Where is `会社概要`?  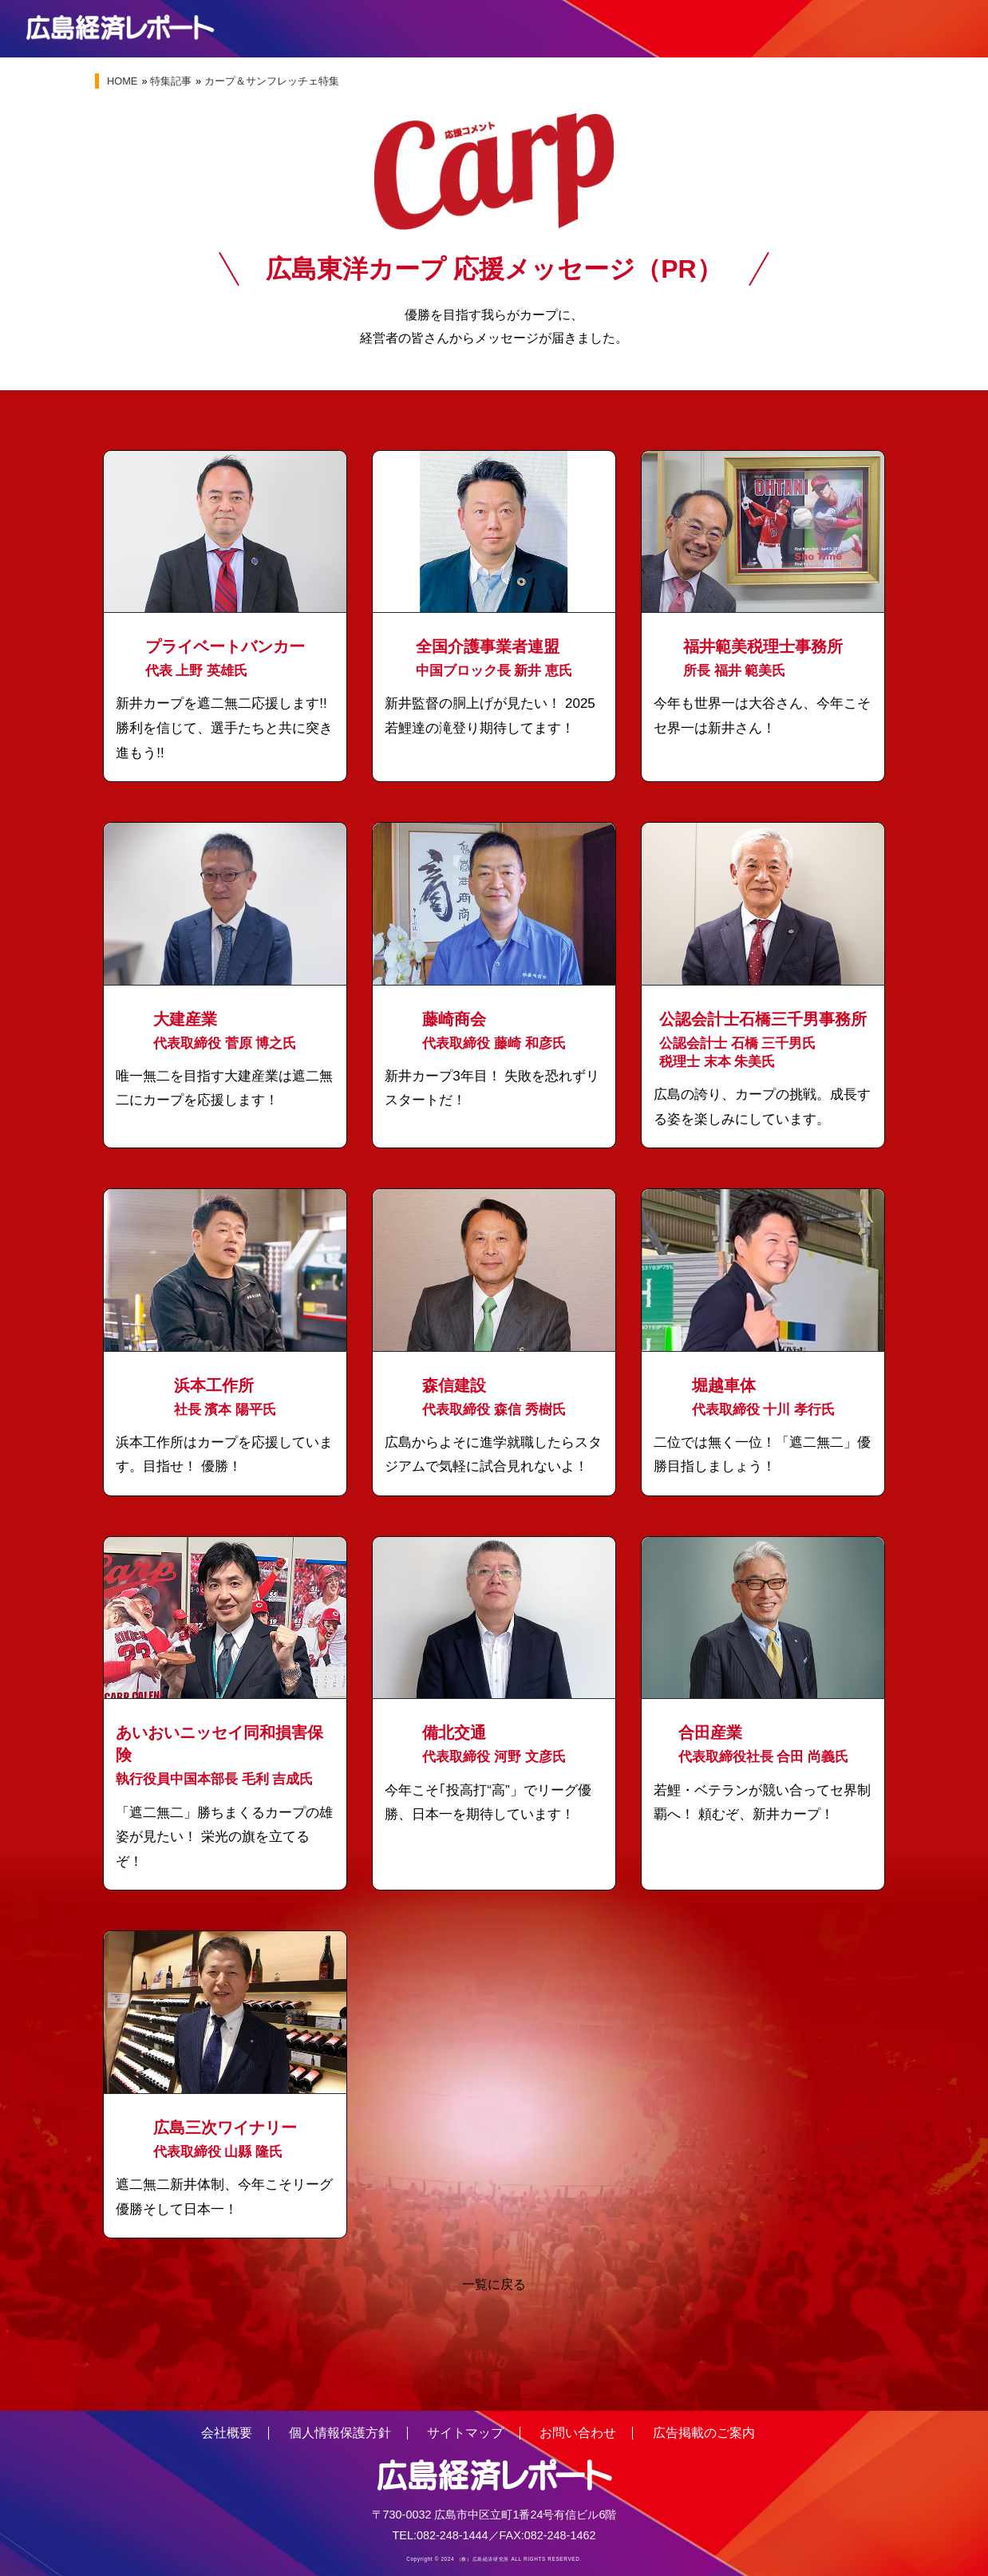 会社概要 is located at coordinates (226, 2433).